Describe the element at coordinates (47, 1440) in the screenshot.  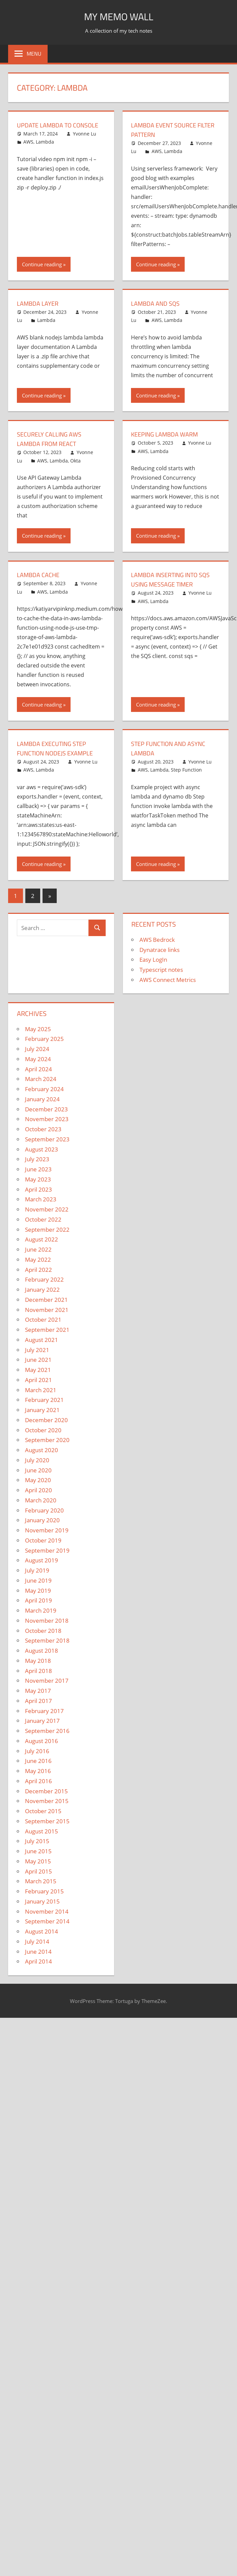
I see `September 2020` at that location.